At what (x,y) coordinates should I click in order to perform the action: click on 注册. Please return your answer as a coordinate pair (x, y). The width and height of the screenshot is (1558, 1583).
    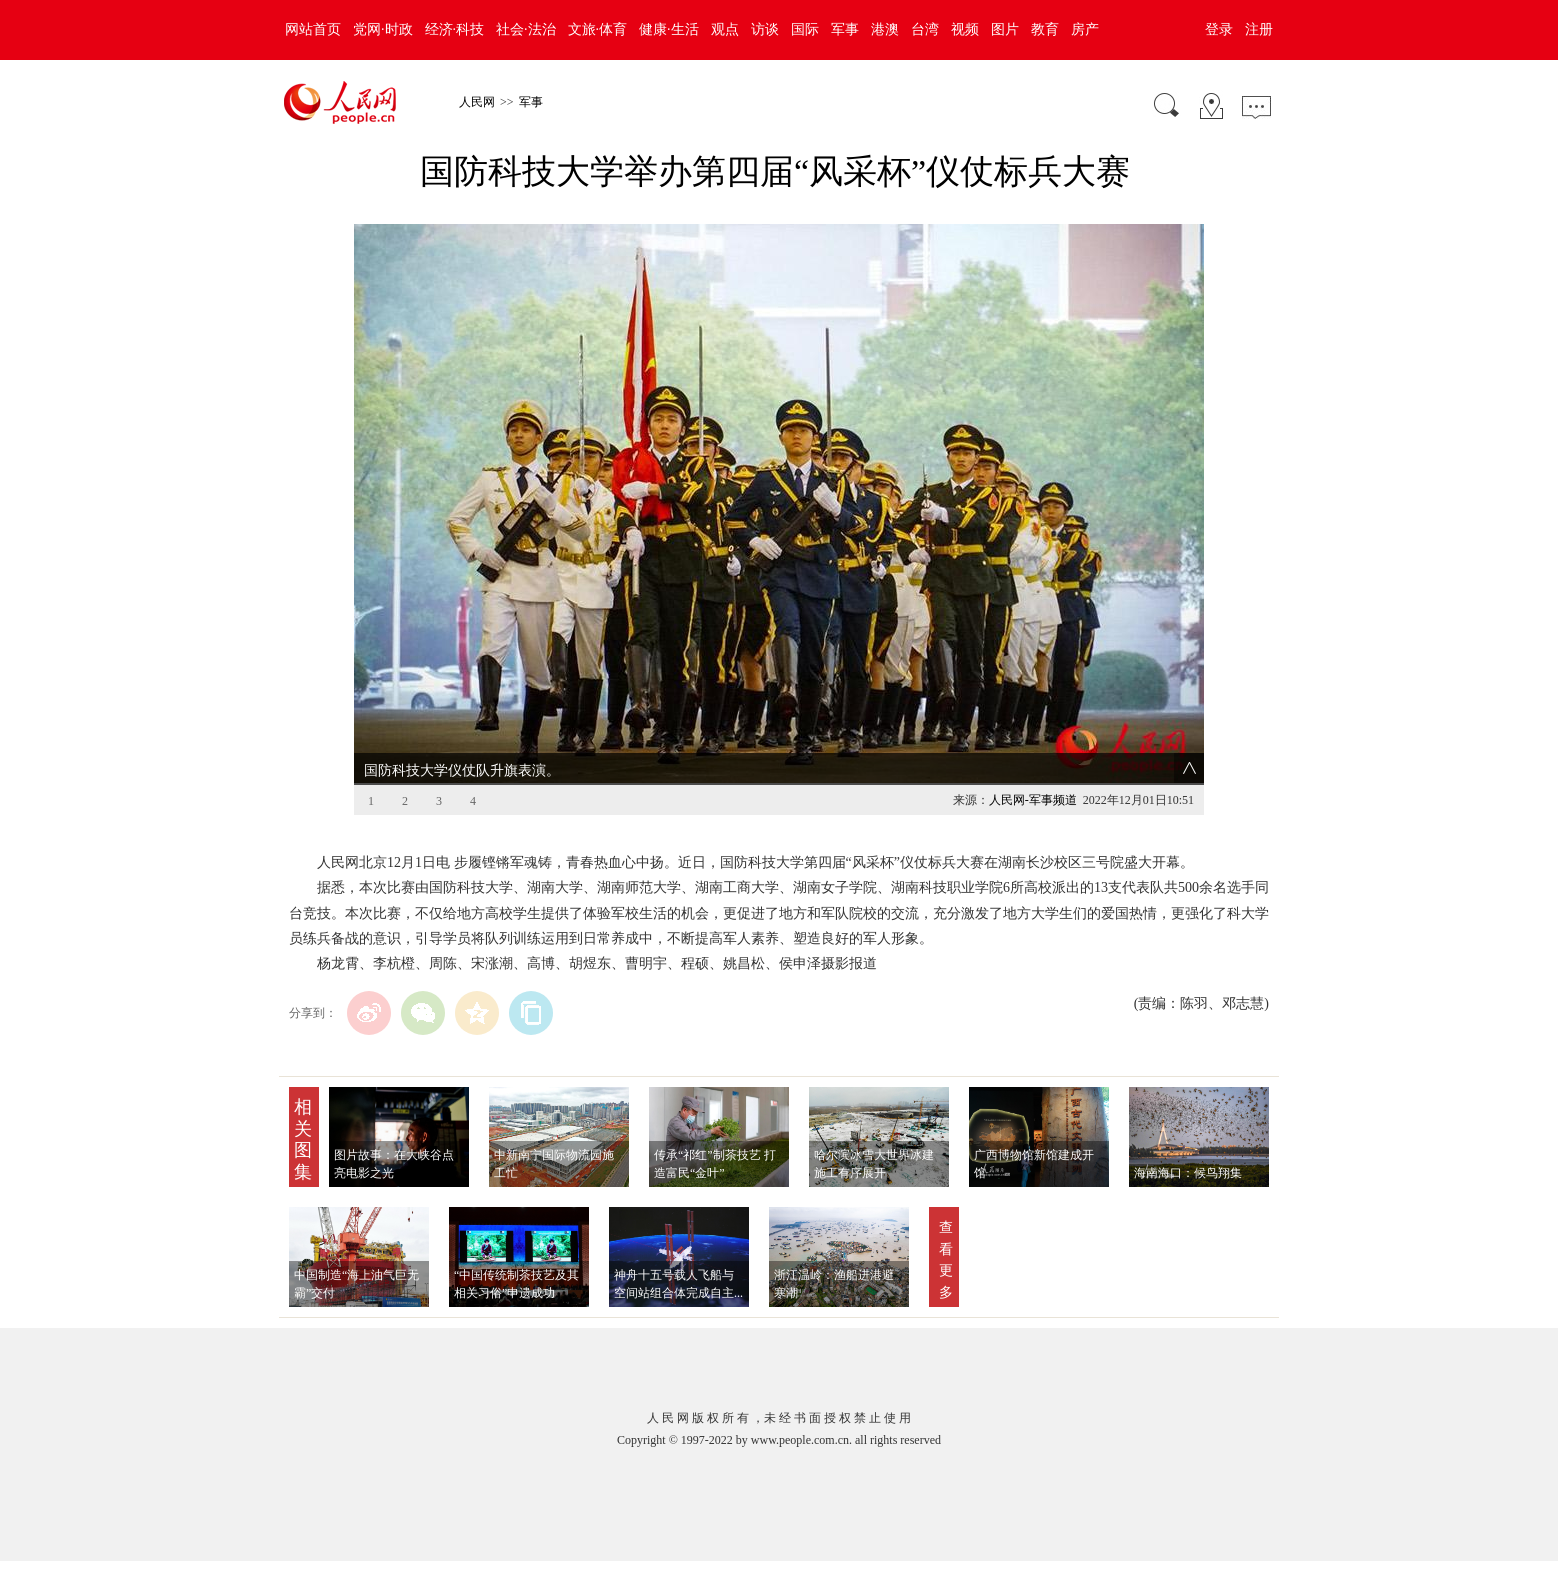
    Looking at the image, I should click on (1259, 29).